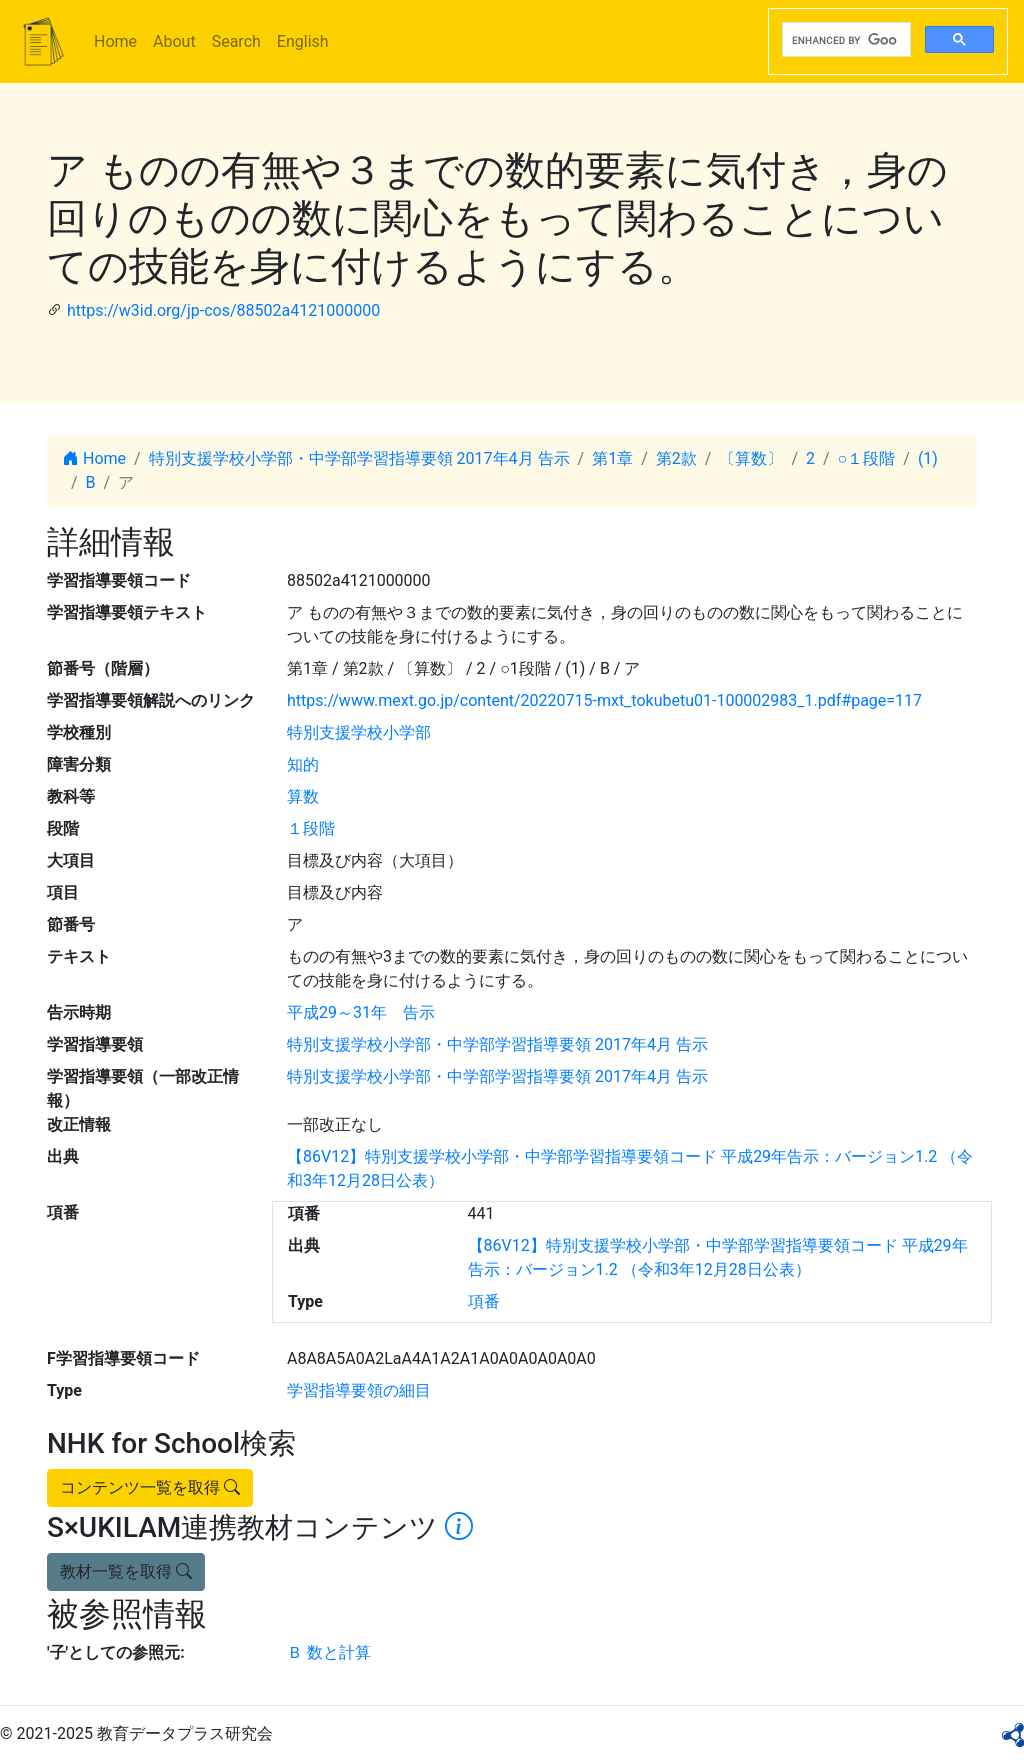 This screenshot has width=1024, height=1763. Describe the element at coordinates (361, 1012) in the screenshot. I see `平成29～31年 告示` at that location.